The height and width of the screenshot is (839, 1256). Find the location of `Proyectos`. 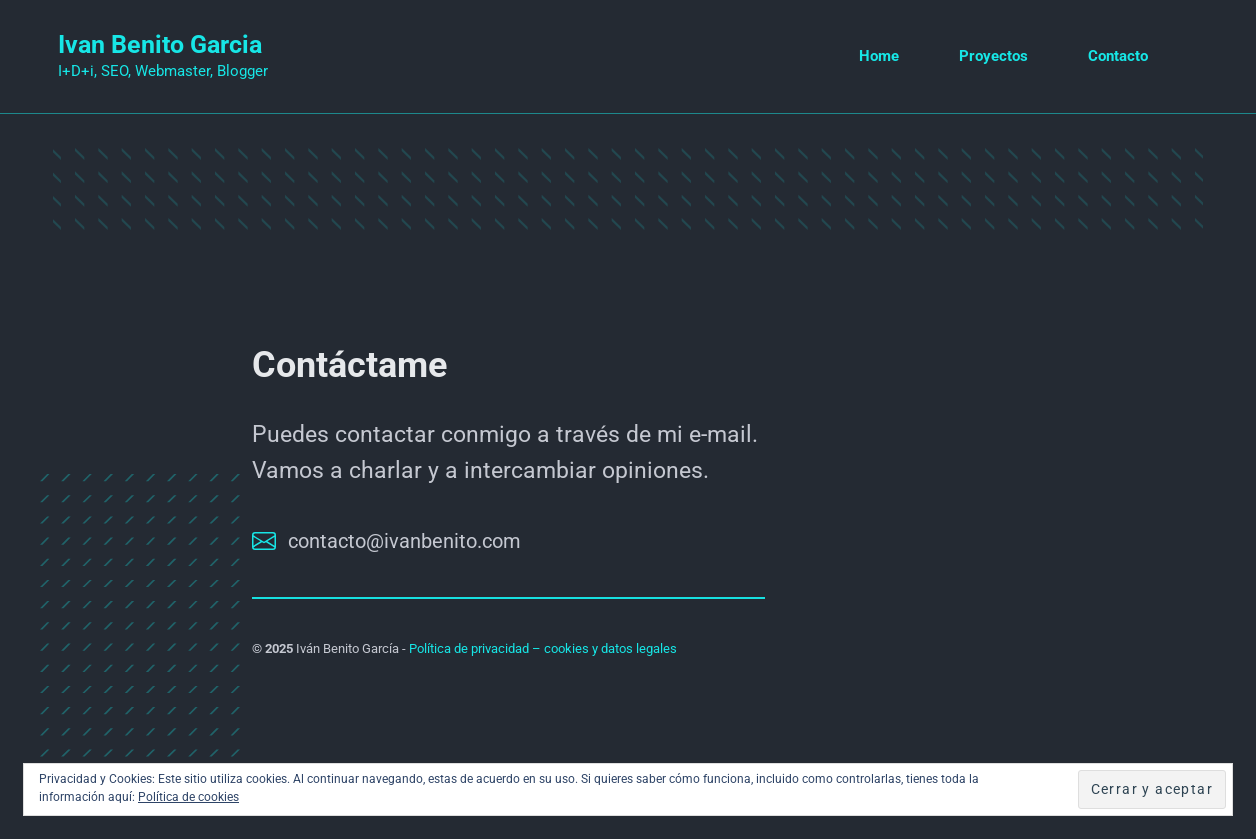

Proyectos is located at coordinates (993, 56).